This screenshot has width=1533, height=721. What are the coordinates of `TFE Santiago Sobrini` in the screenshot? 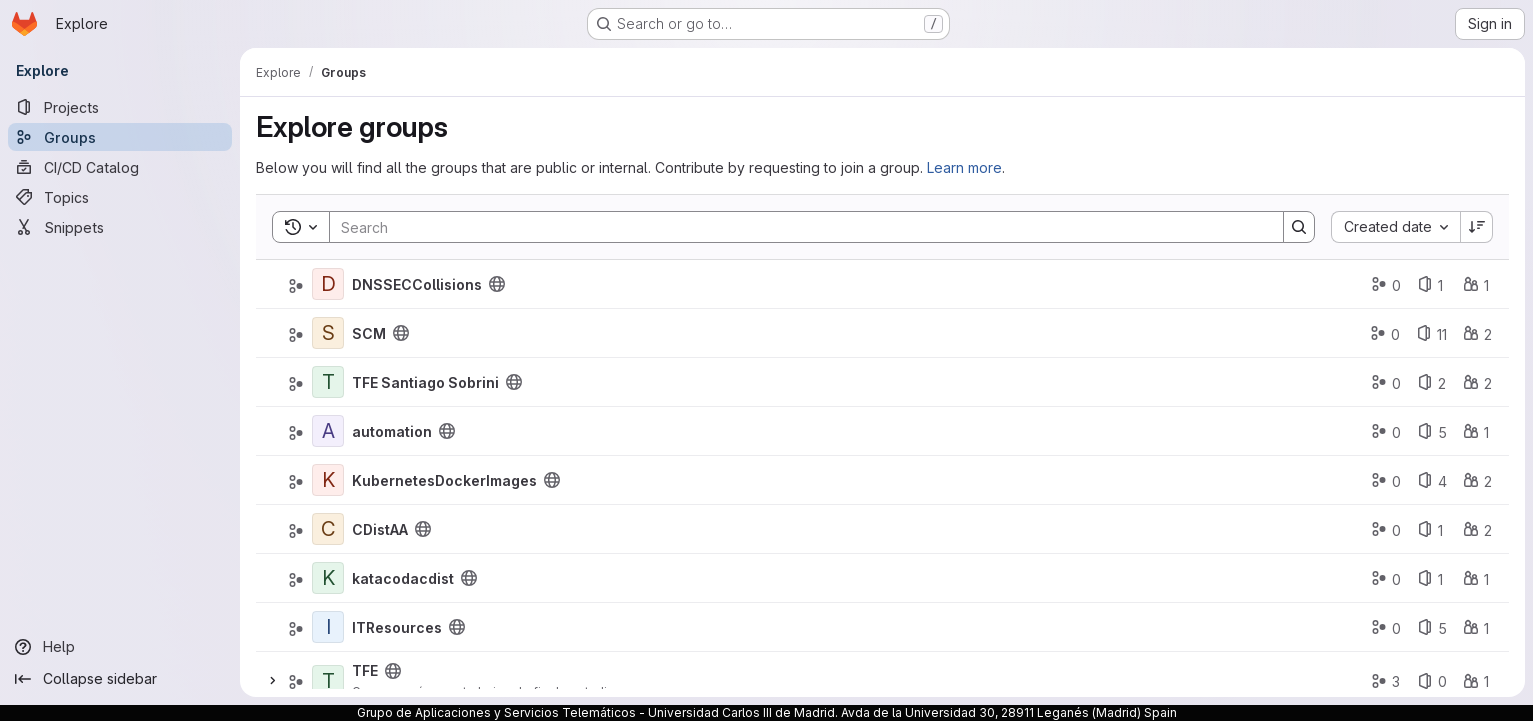 It's located at (425, 382).